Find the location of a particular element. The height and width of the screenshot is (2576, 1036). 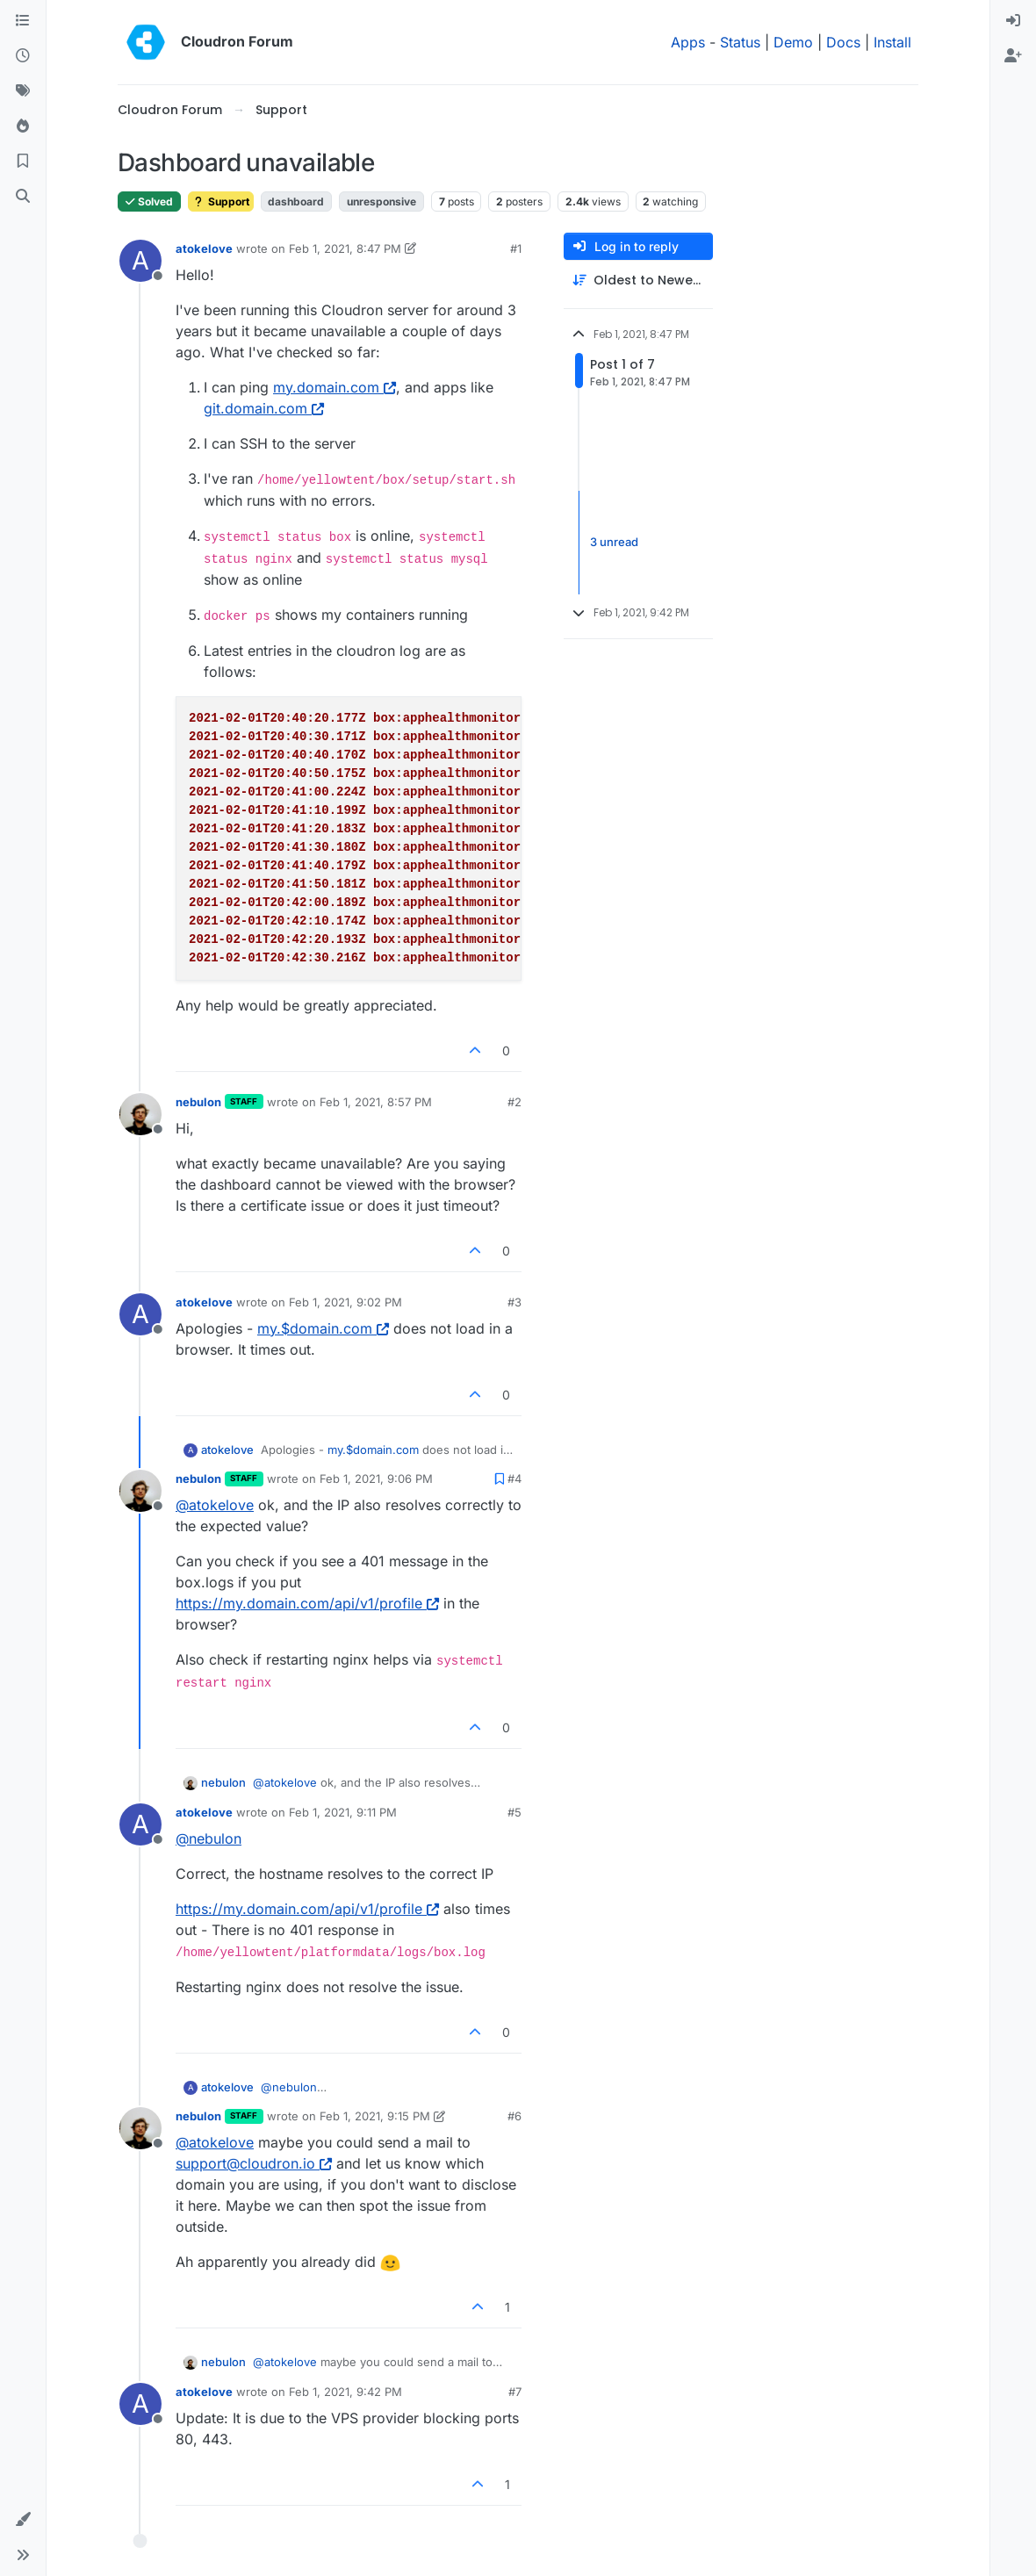

git.domain.com is located at coordinates (264, 408).